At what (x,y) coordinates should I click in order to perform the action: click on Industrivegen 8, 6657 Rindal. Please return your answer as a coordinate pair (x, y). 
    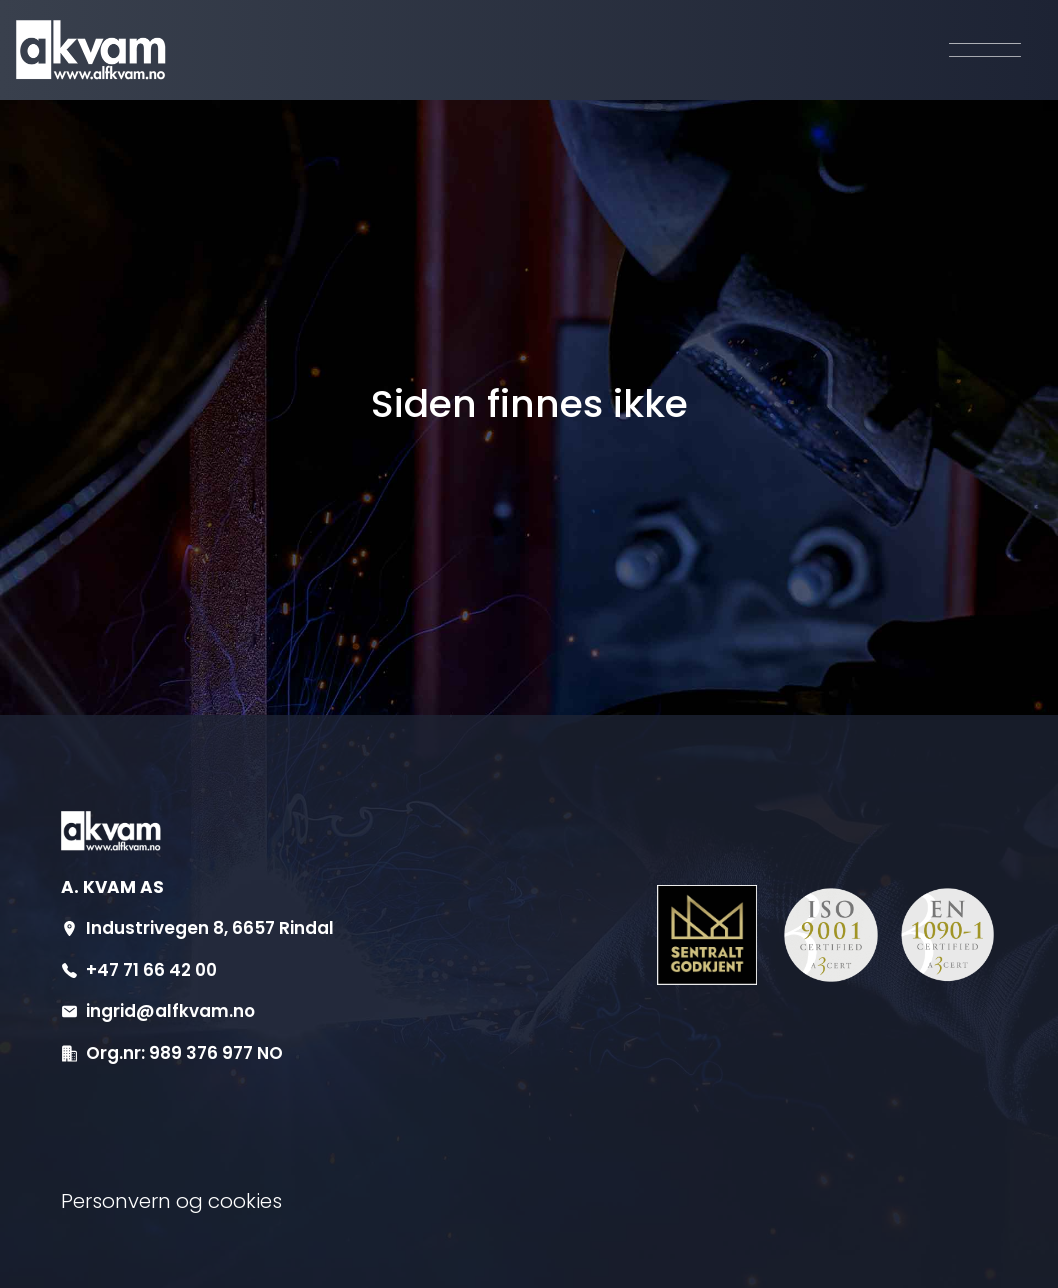
    Looking at the image, I should click on (210, 928).